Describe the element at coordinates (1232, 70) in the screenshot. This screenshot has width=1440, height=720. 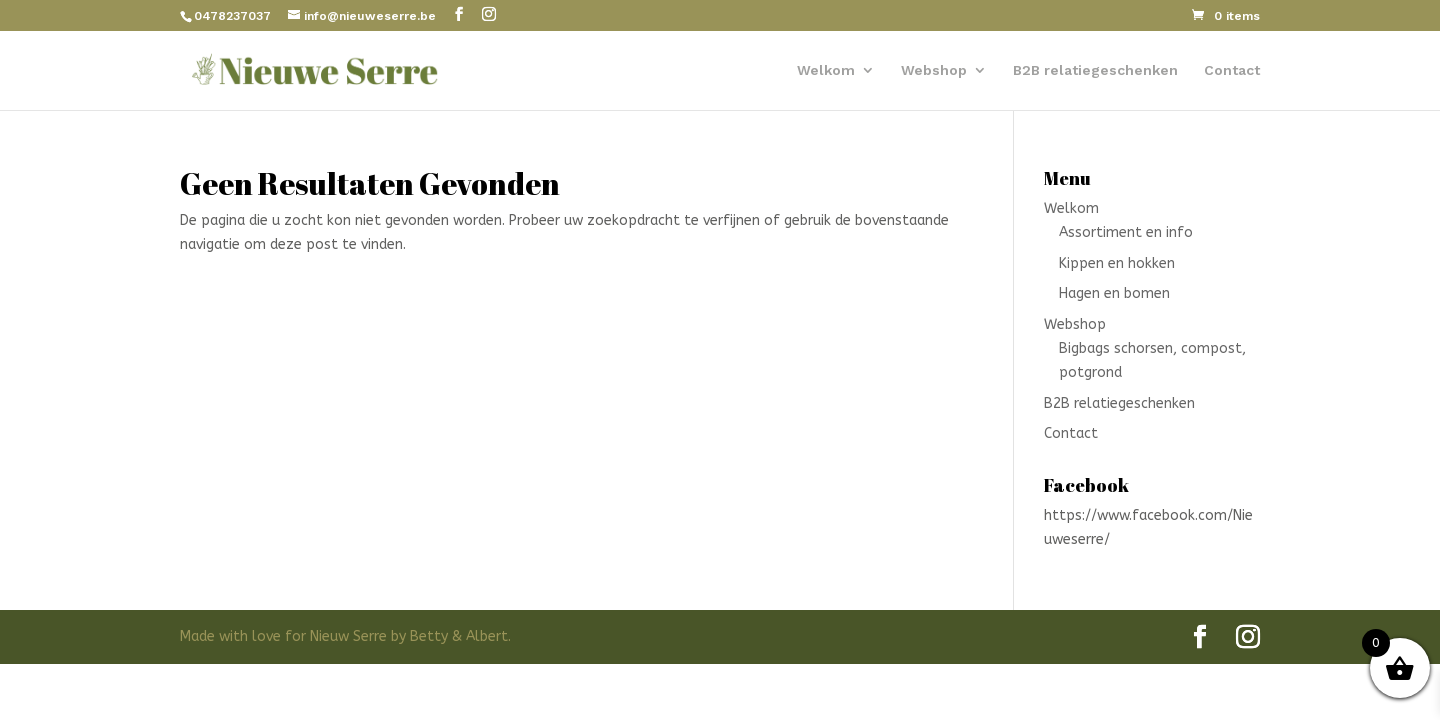
I see `Contact` at that location.